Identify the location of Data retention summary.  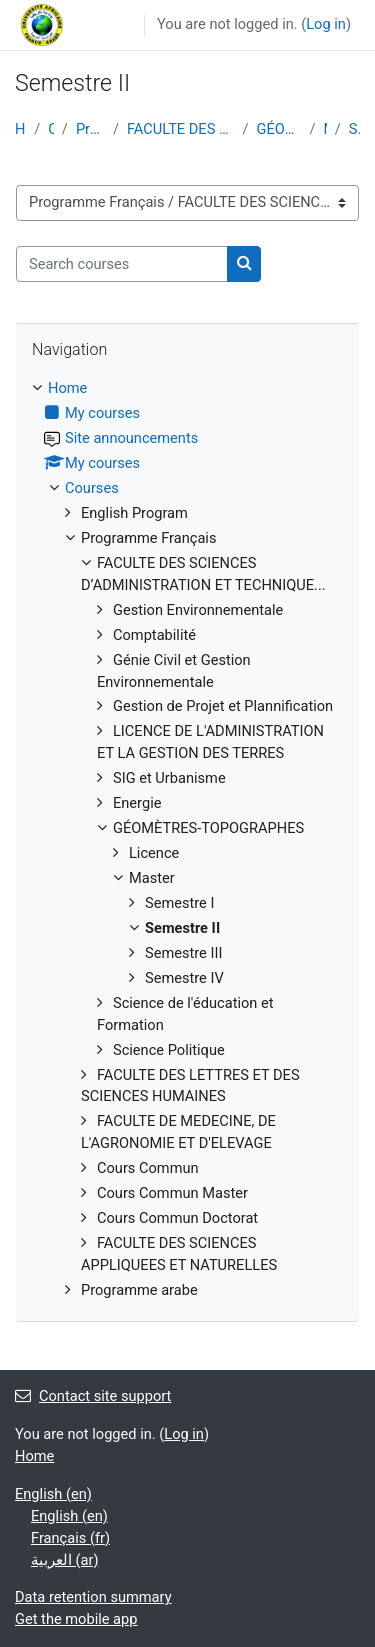
(93, 1597).